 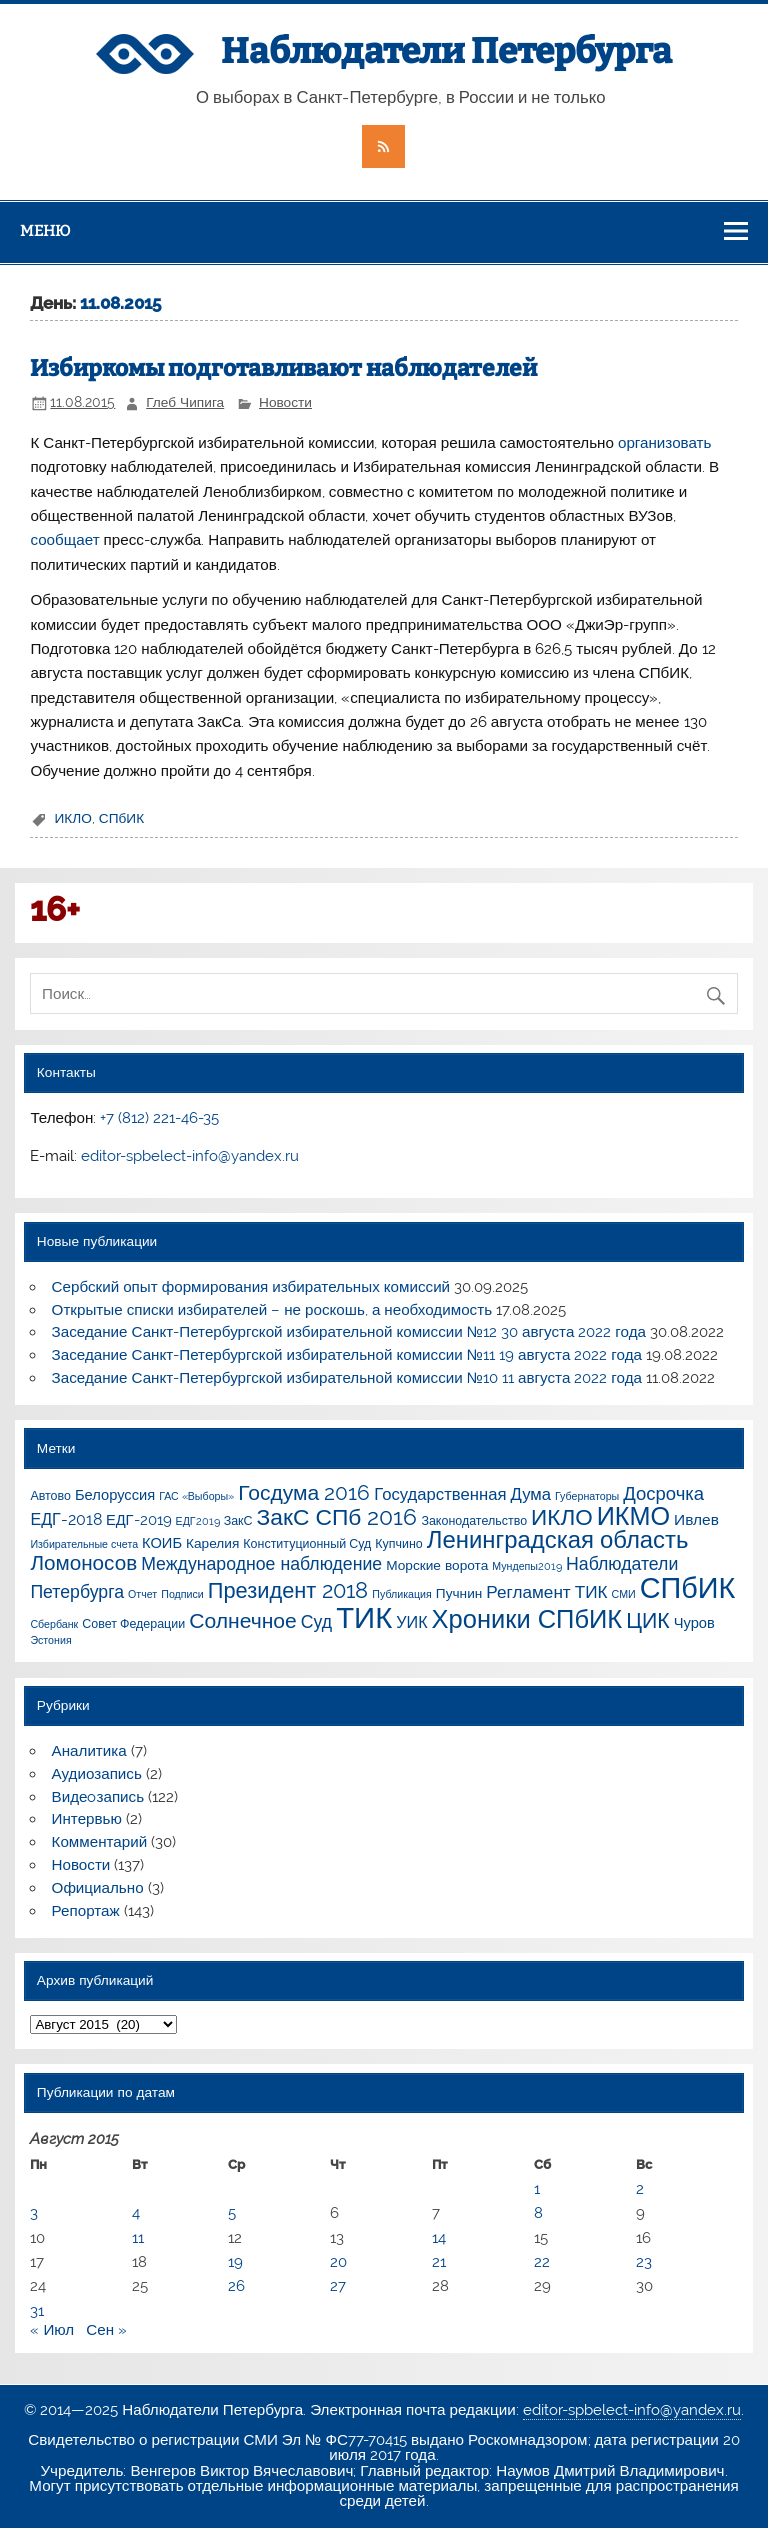 What do you see at coordinates (527, 1619) in the screenshot?
I see `Хроники СПбИК [Хроники СПбИК (59 элементов)]` at bounding box center [527, 1619].